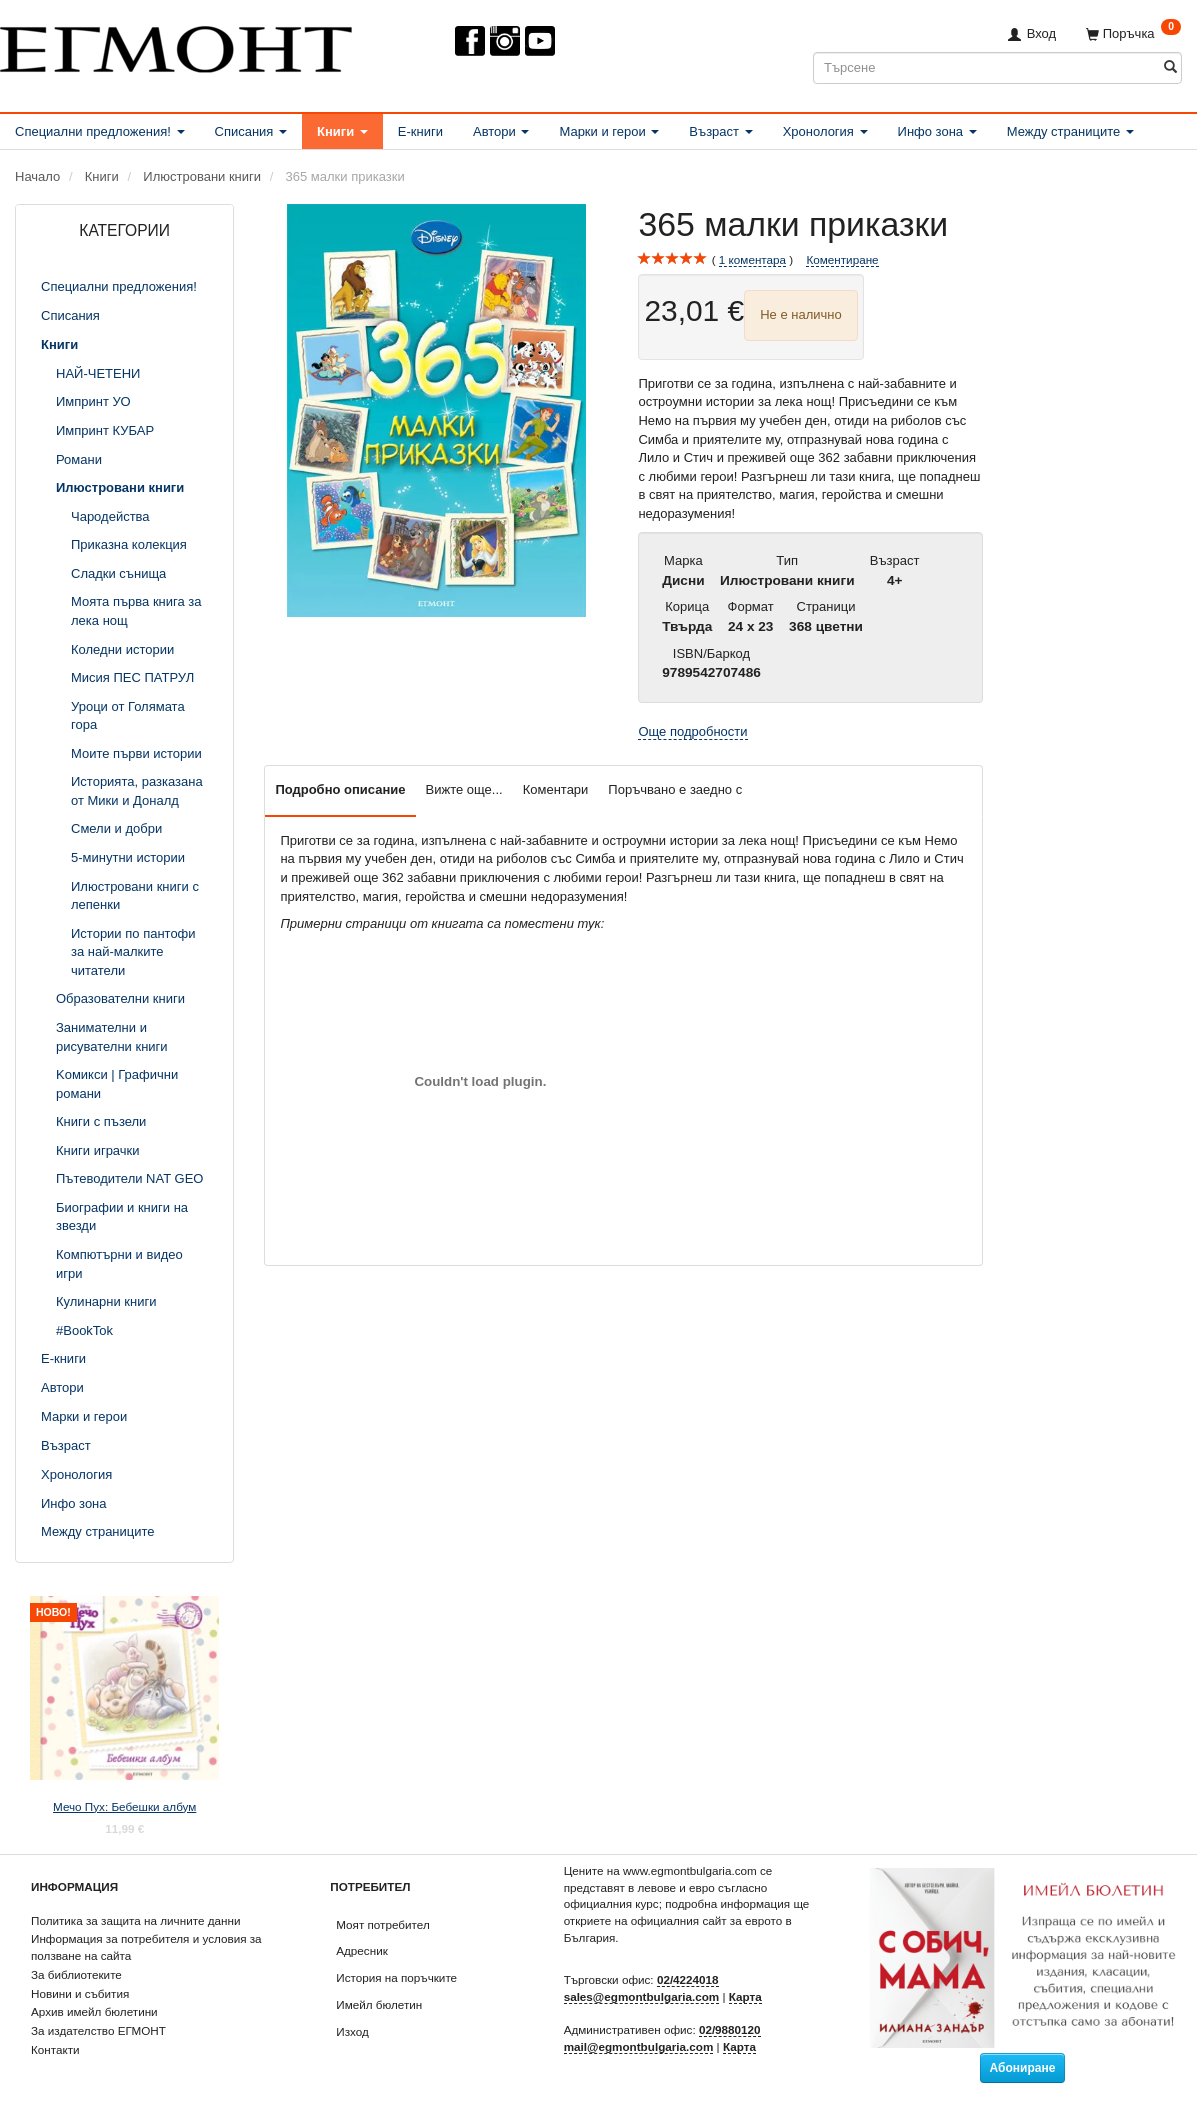 Image resolution: width=1197 pixels, height=2113 pixels. I want to click on 02/4224018, so click(688, 1979).